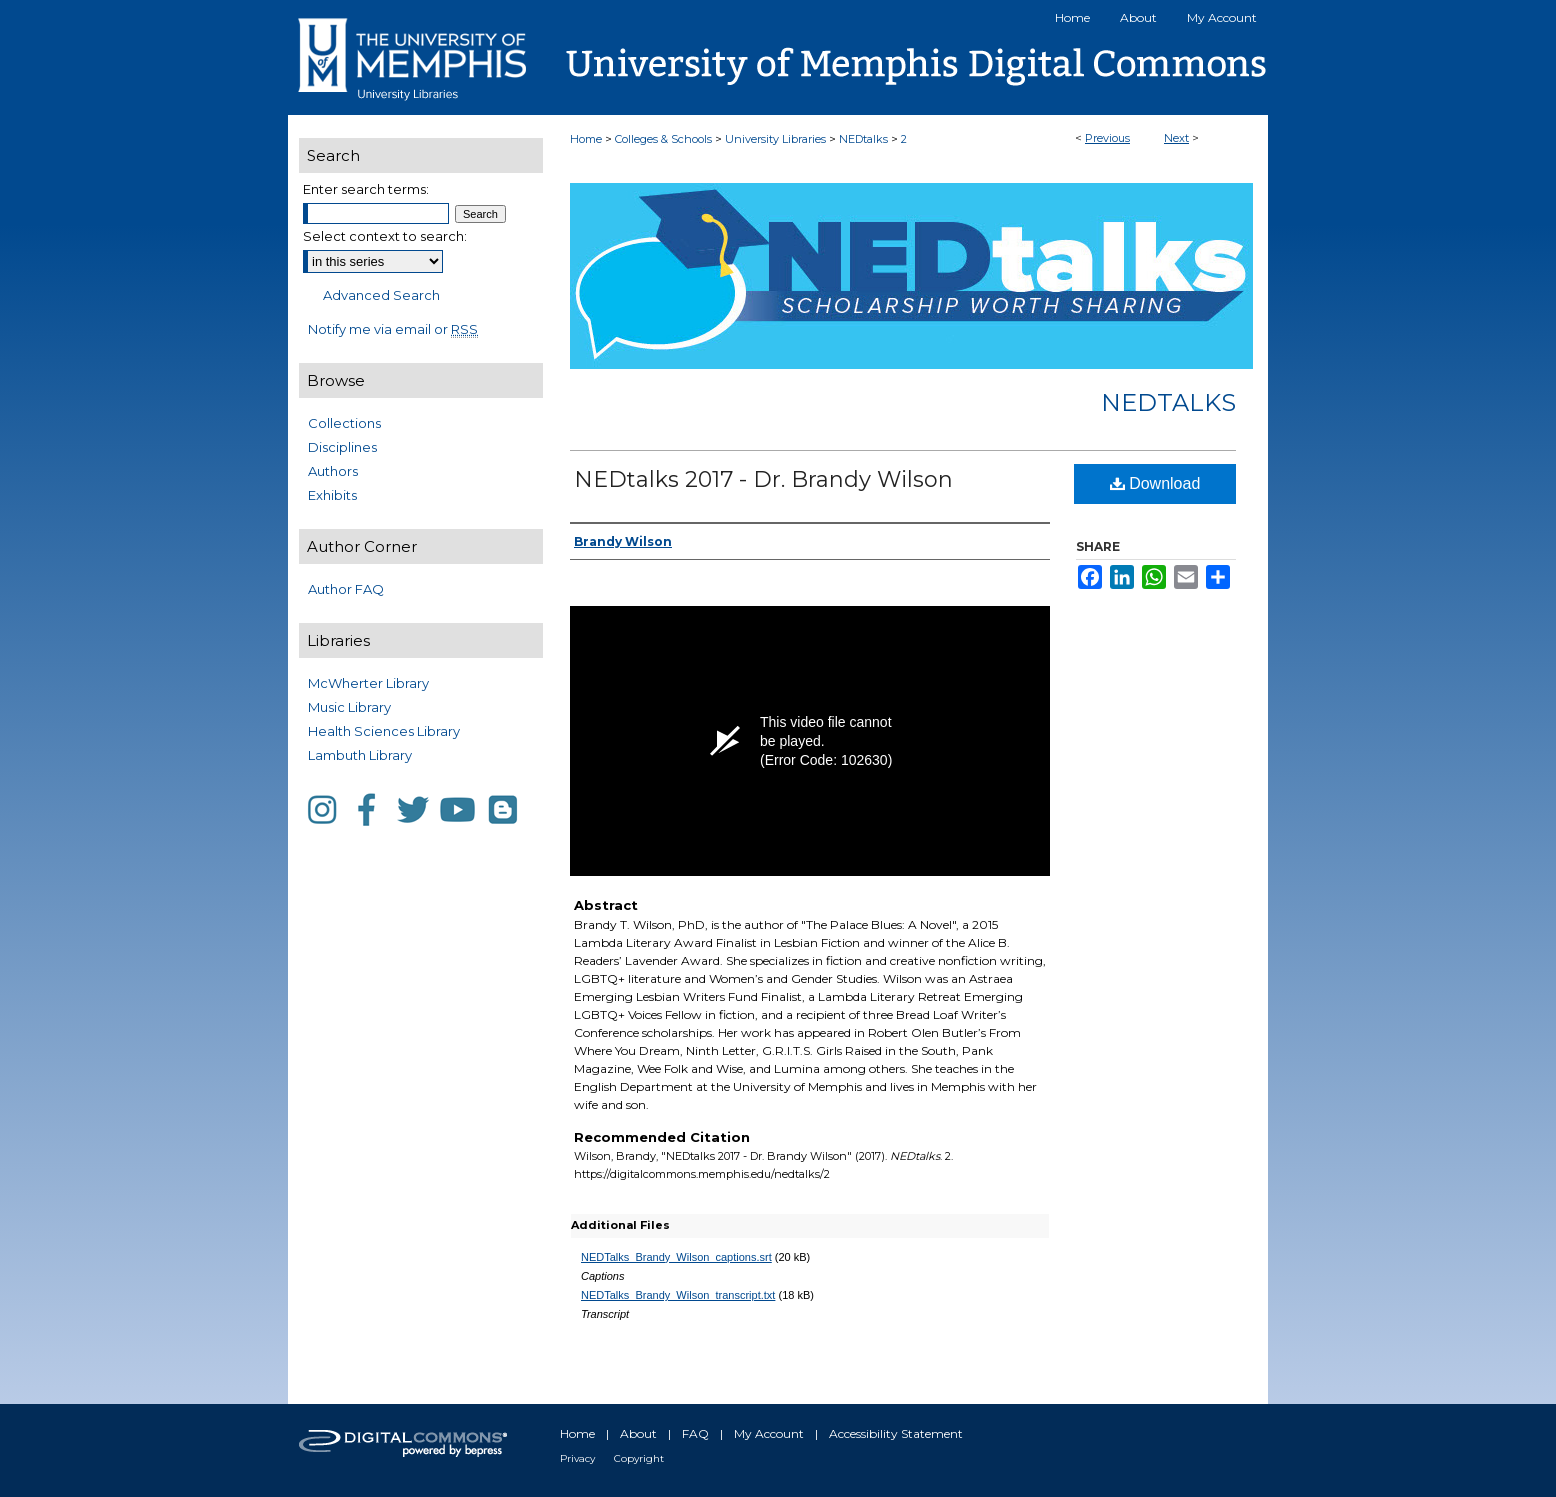 This screenshot has width=1556, height=1497. I want to click on NEDTalks_Brandy_Wilson_captions.srt, so click(676, 1257).